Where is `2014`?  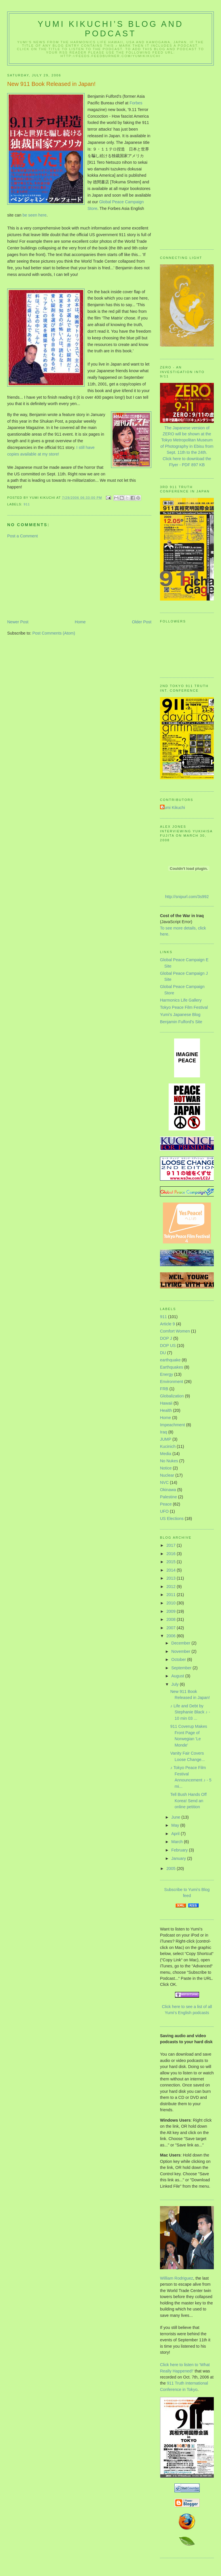
2014 is located at coordinates (171, 1570).